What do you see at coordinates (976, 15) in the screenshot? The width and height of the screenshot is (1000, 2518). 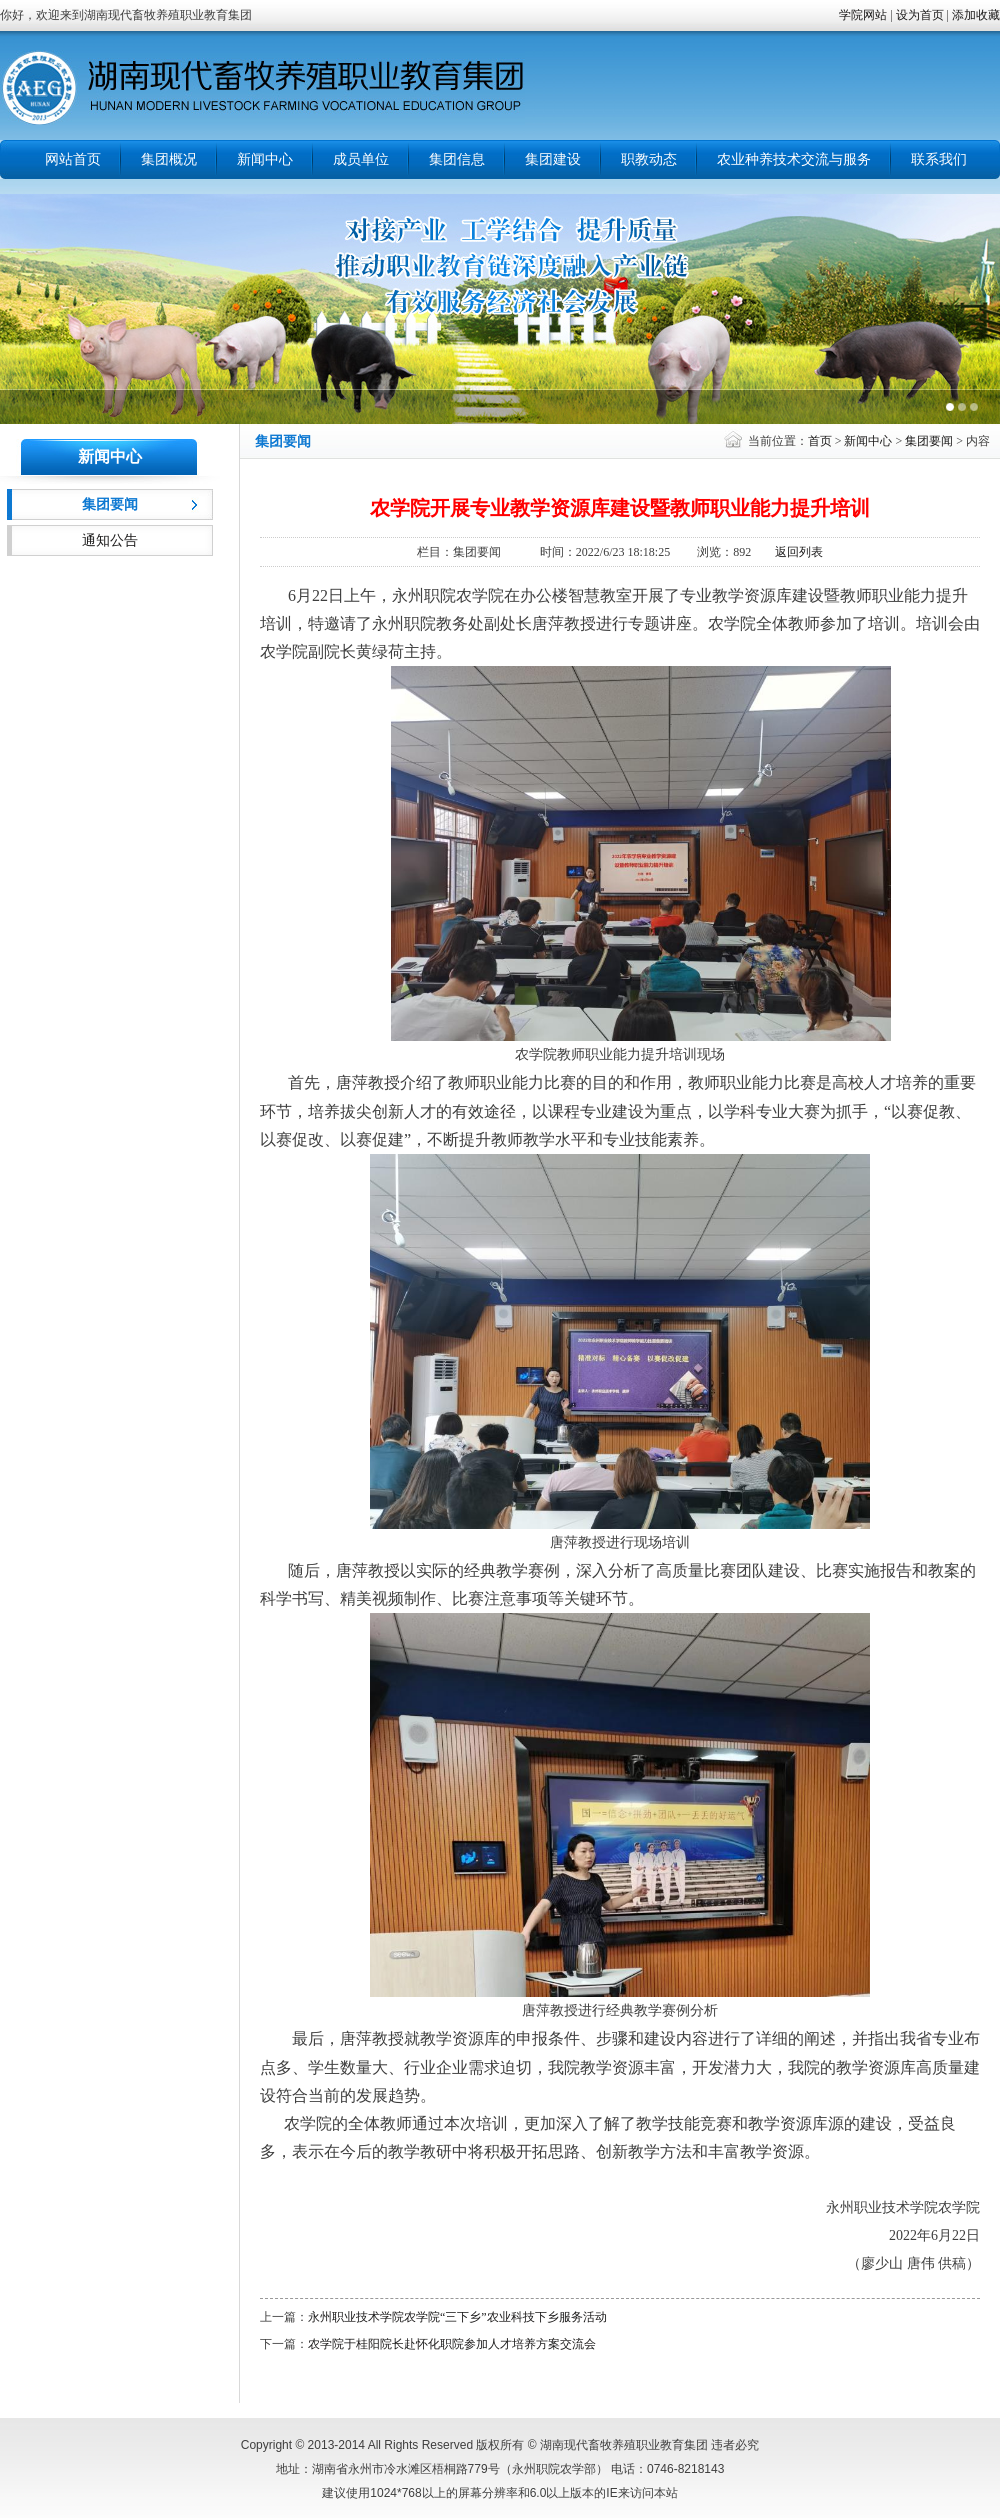 I see `添加收藏` at bounding box center [976, 15].